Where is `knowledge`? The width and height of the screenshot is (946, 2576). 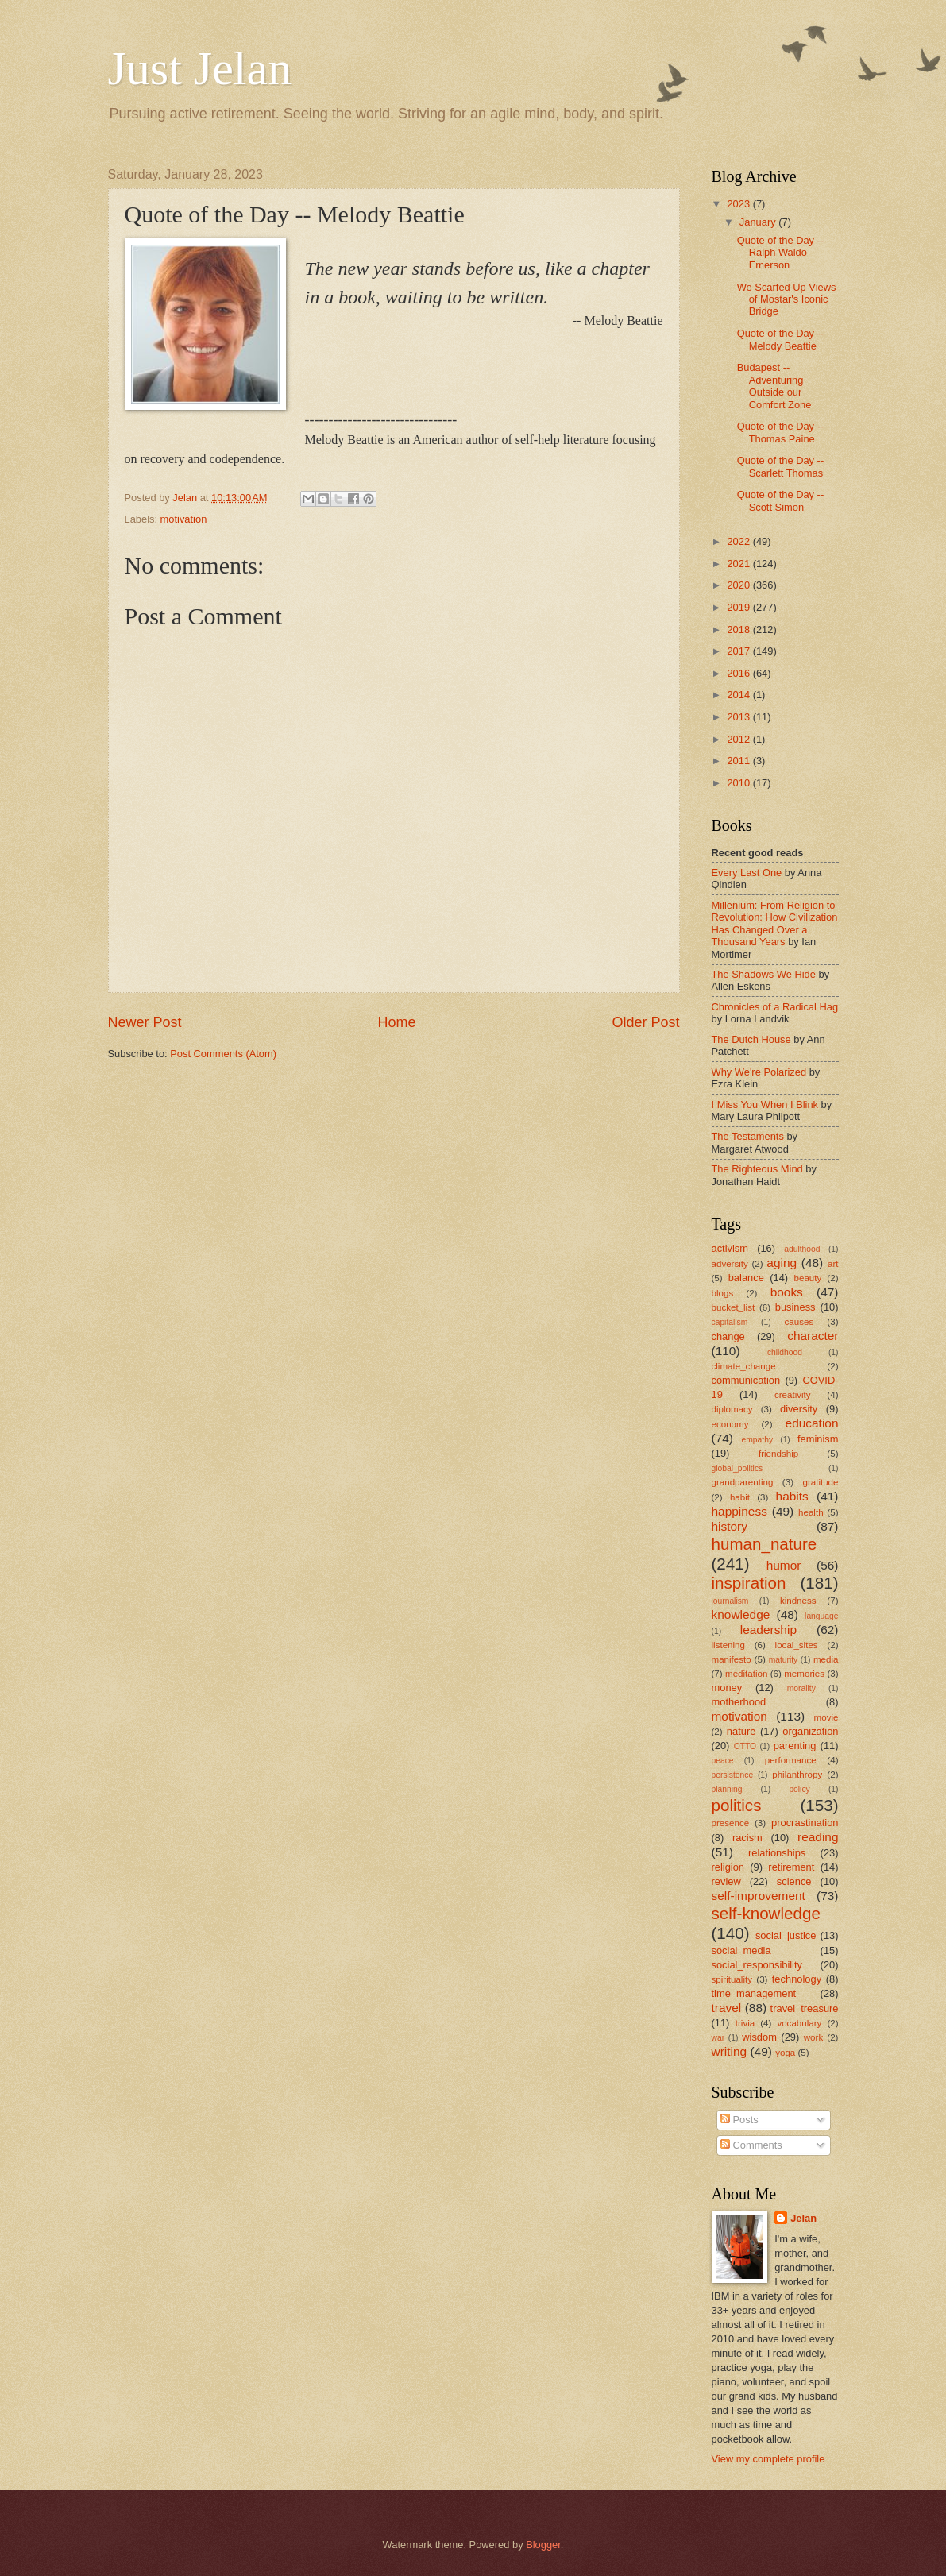
knowledge is located at coordinates (741, 1614).